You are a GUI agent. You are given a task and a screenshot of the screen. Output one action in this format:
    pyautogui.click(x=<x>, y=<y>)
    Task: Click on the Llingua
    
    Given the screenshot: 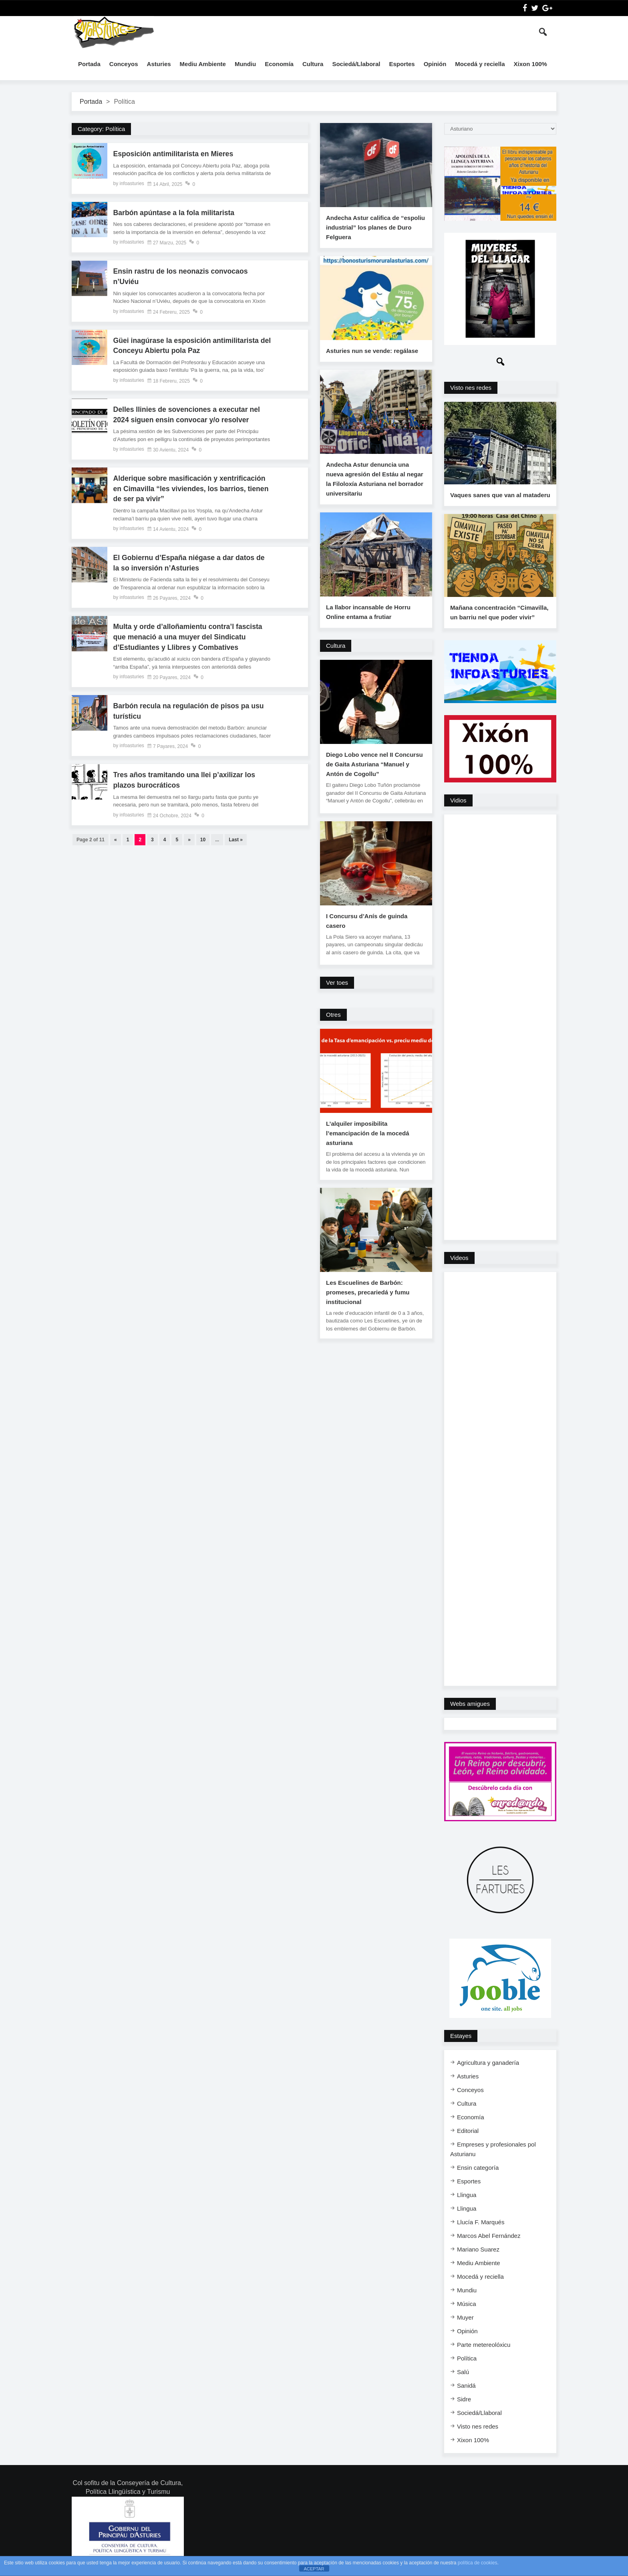 What is the action you would take?
    pyautogui.click(x=466, y=2197)
    